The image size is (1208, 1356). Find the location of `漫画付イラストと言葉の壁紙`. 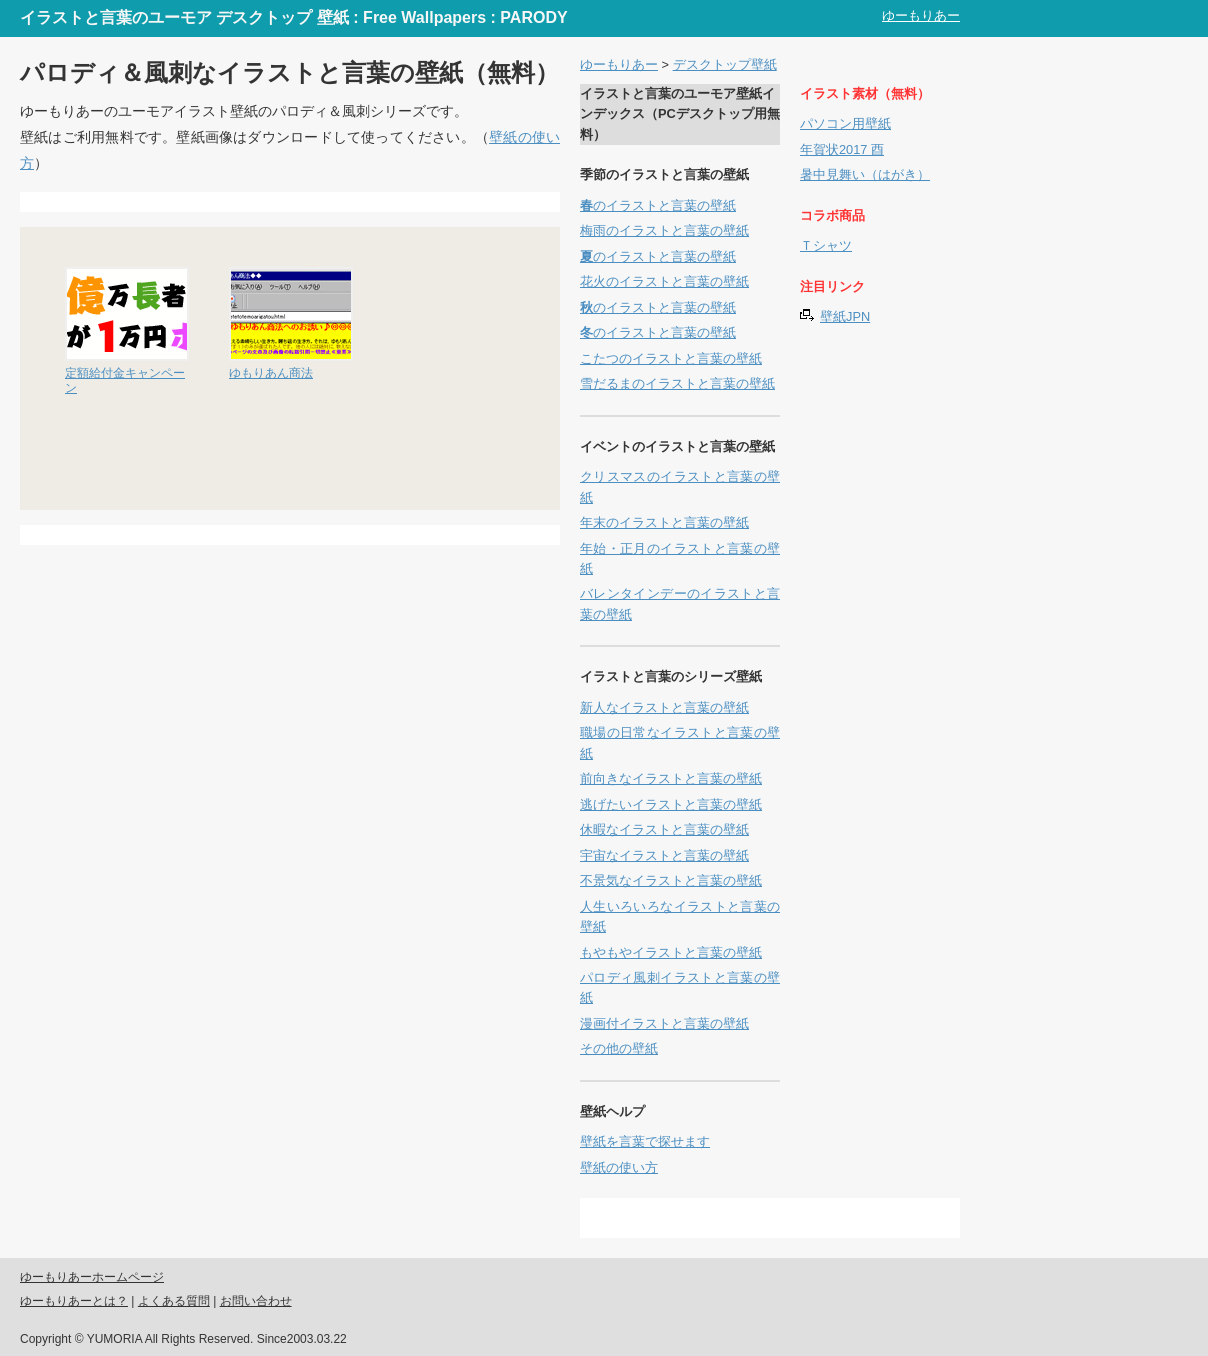

漫画付イラストと言葉の壁紙 is located at coordinates (664, 1023).